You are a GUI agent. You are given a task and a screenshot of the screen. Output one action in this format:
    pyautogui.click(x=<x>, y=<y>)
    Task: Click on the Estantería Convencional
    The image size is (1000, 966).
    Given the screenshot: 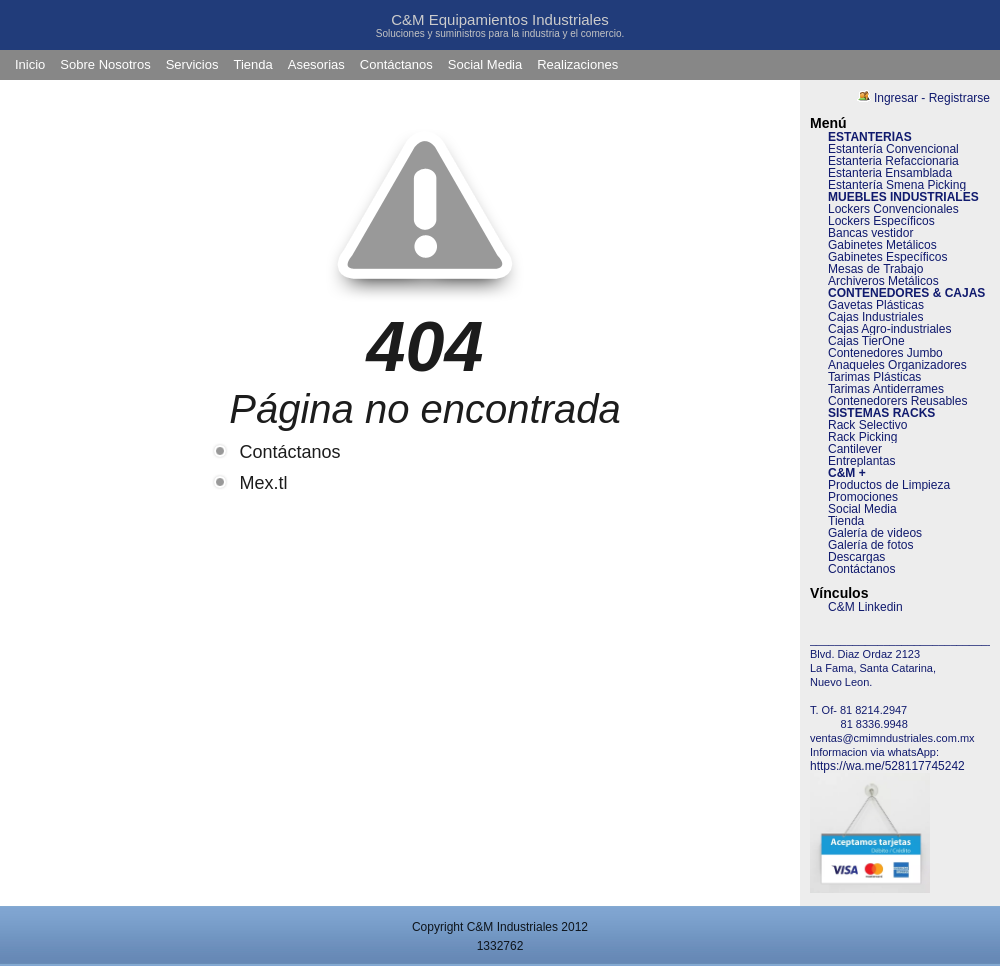 What is the action you would take?
    pyautogui.click(x=893, y=149)
    